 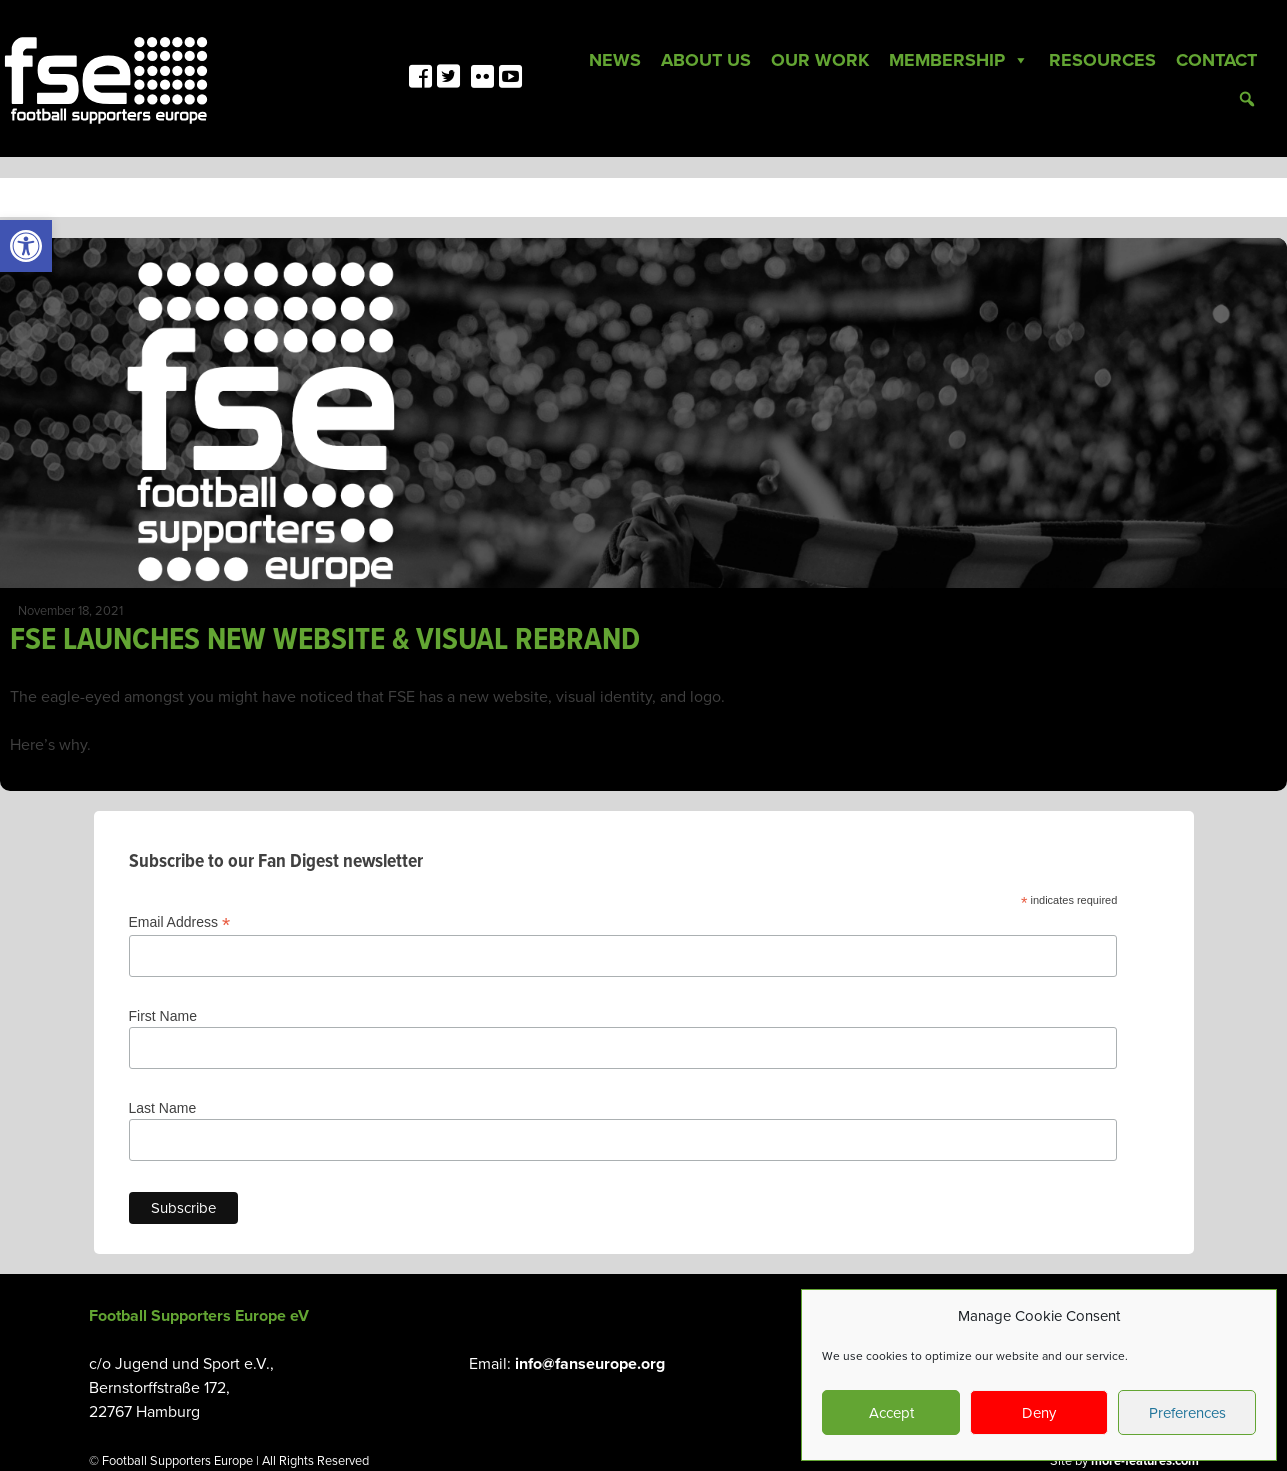 I want to click on News [link], so click(x=615, y=60).